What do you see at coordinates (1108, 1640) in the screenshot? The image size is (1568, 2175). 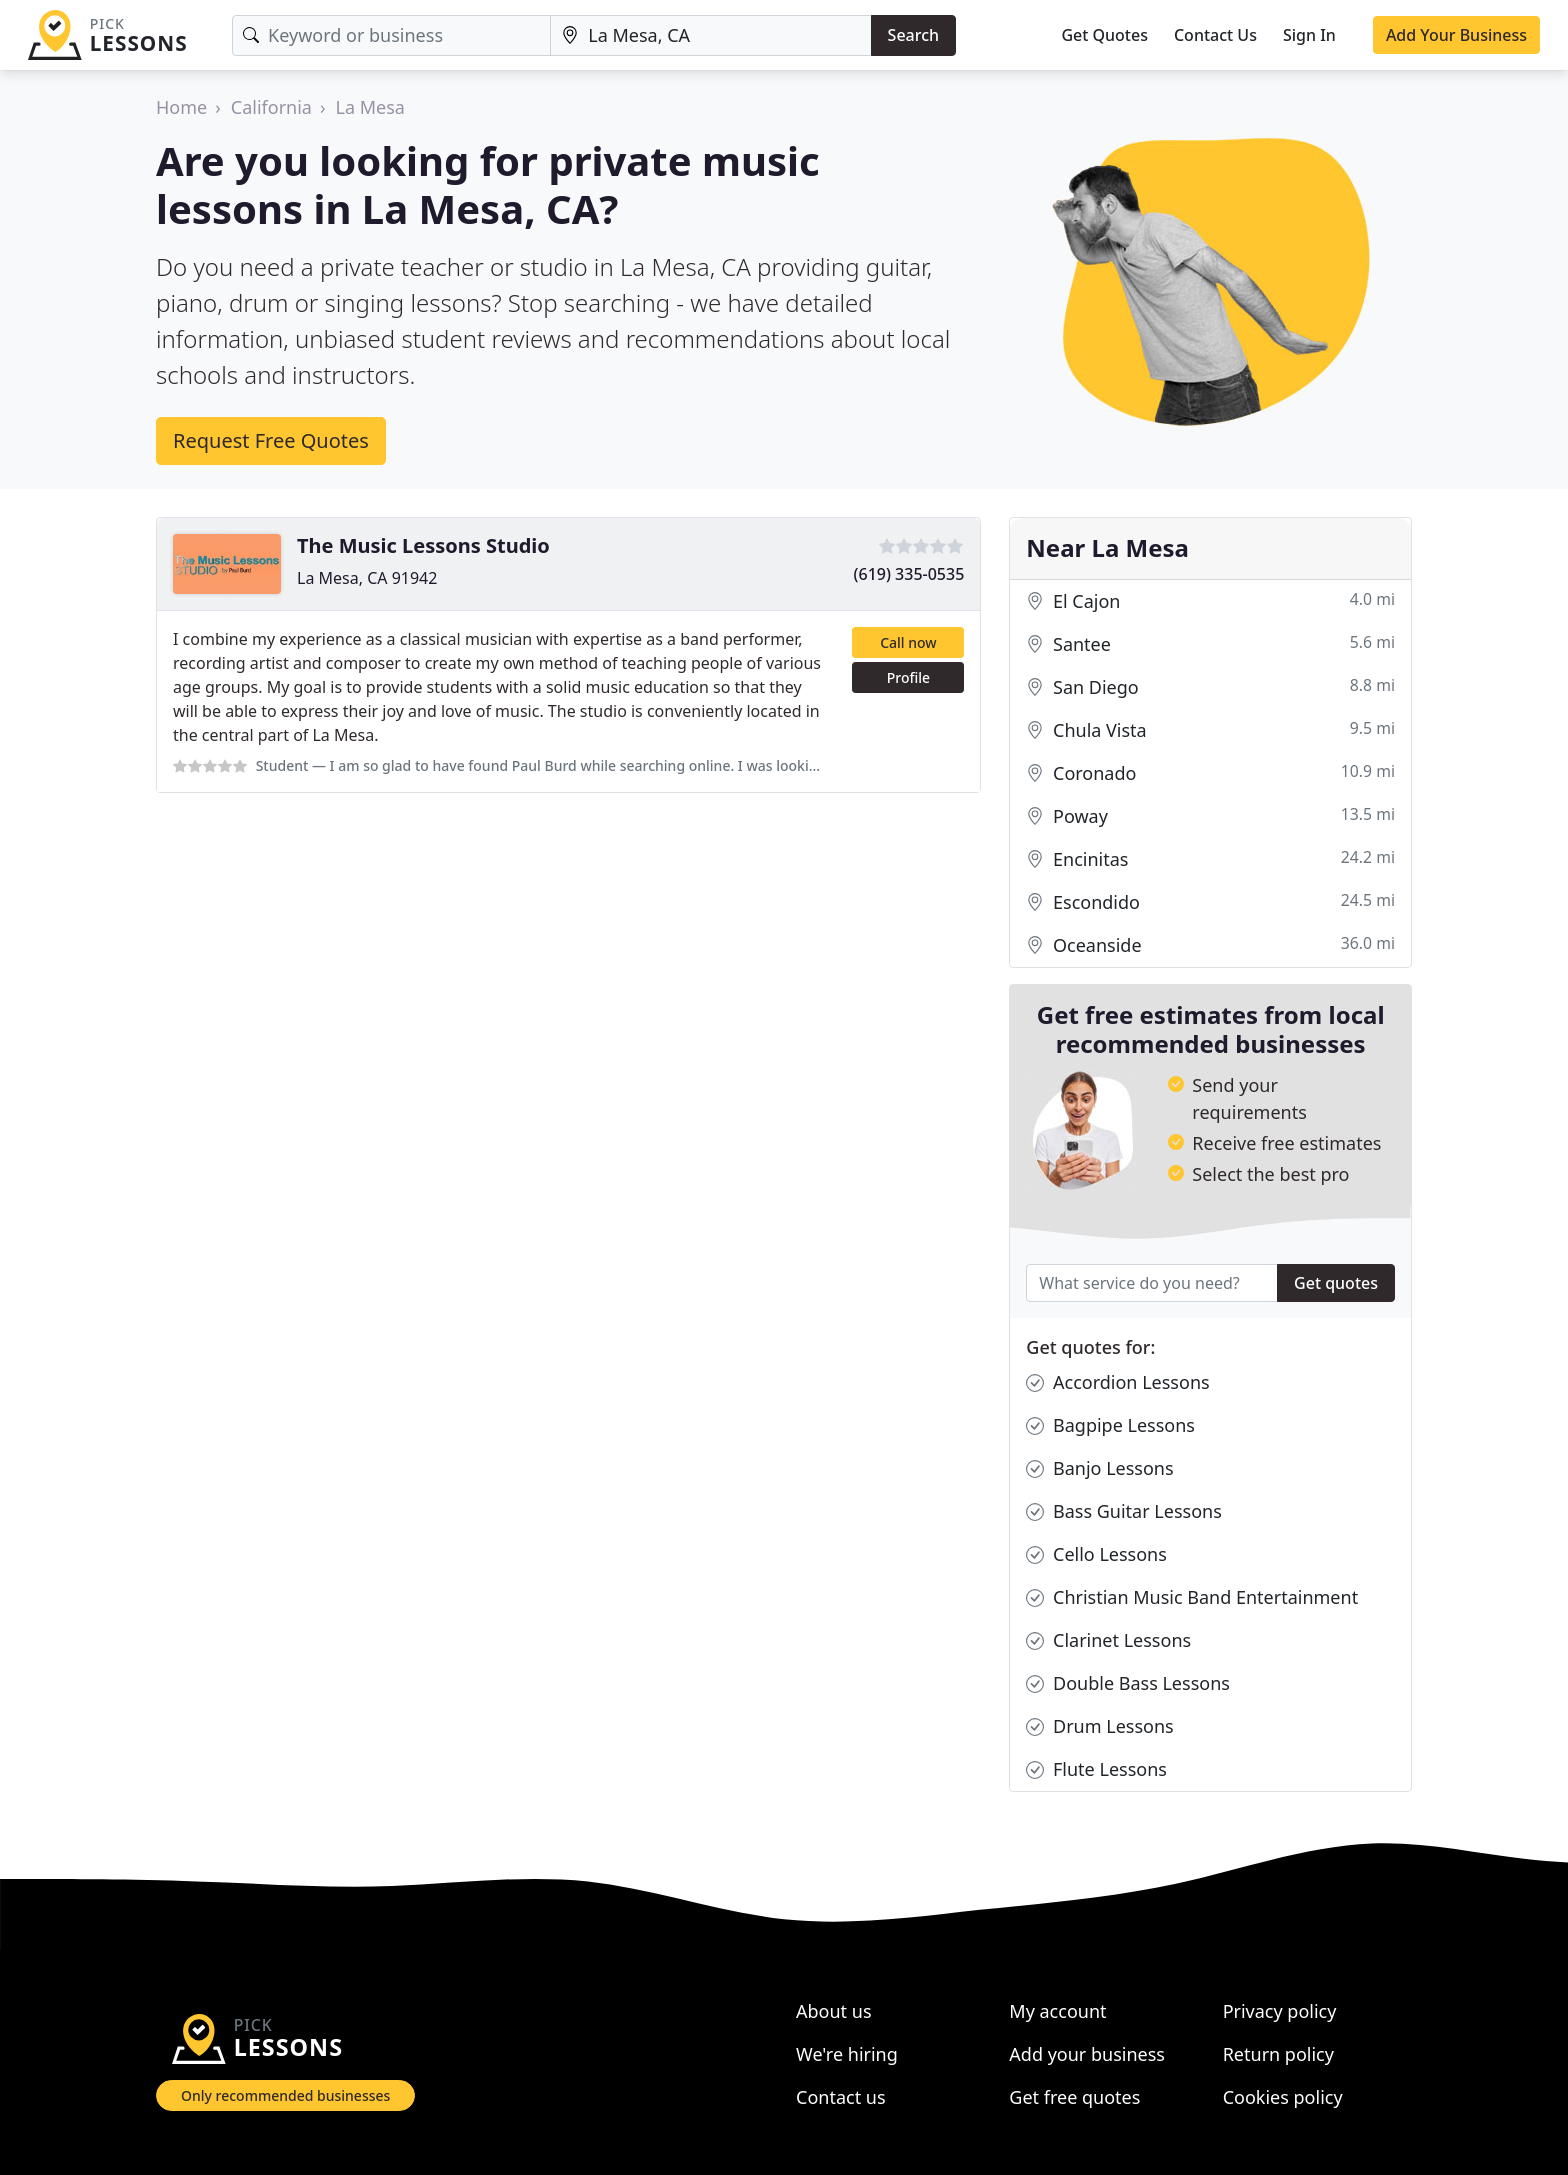 I see `Clarinet Lessons` at bounding box center [1108, 1640].